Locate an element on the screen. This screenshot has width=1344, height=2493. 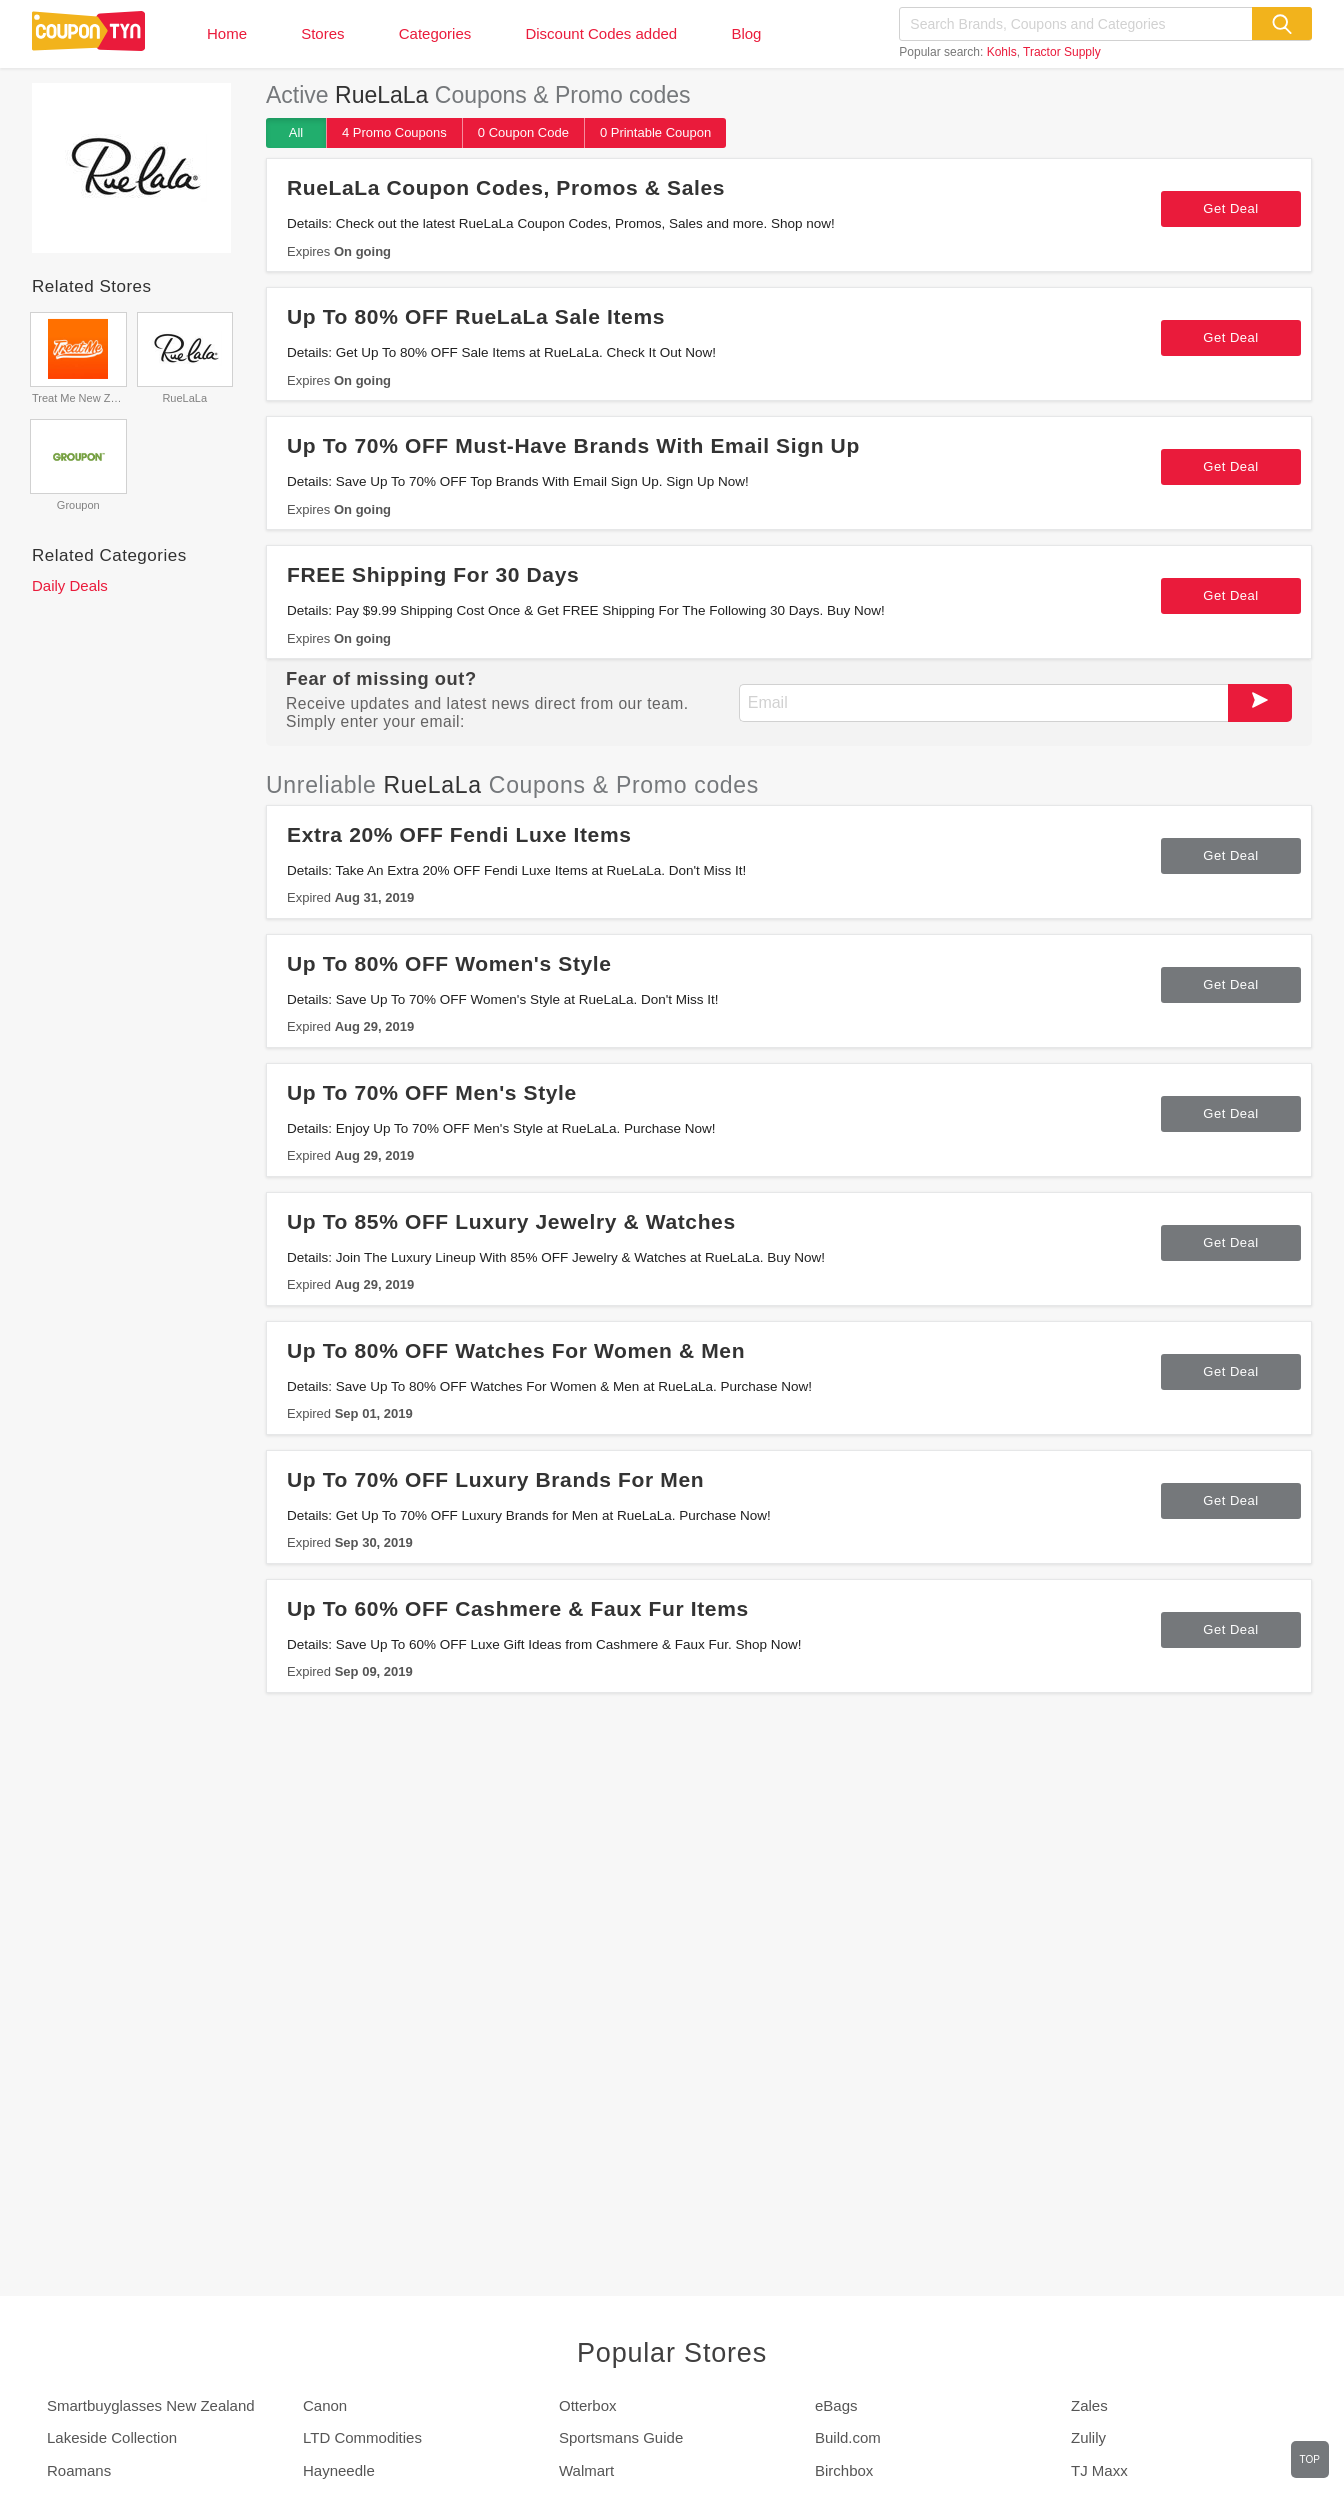
Up To 60% OFF Cashmere & Faux Fur Items is located at coordinates (518, 1608).